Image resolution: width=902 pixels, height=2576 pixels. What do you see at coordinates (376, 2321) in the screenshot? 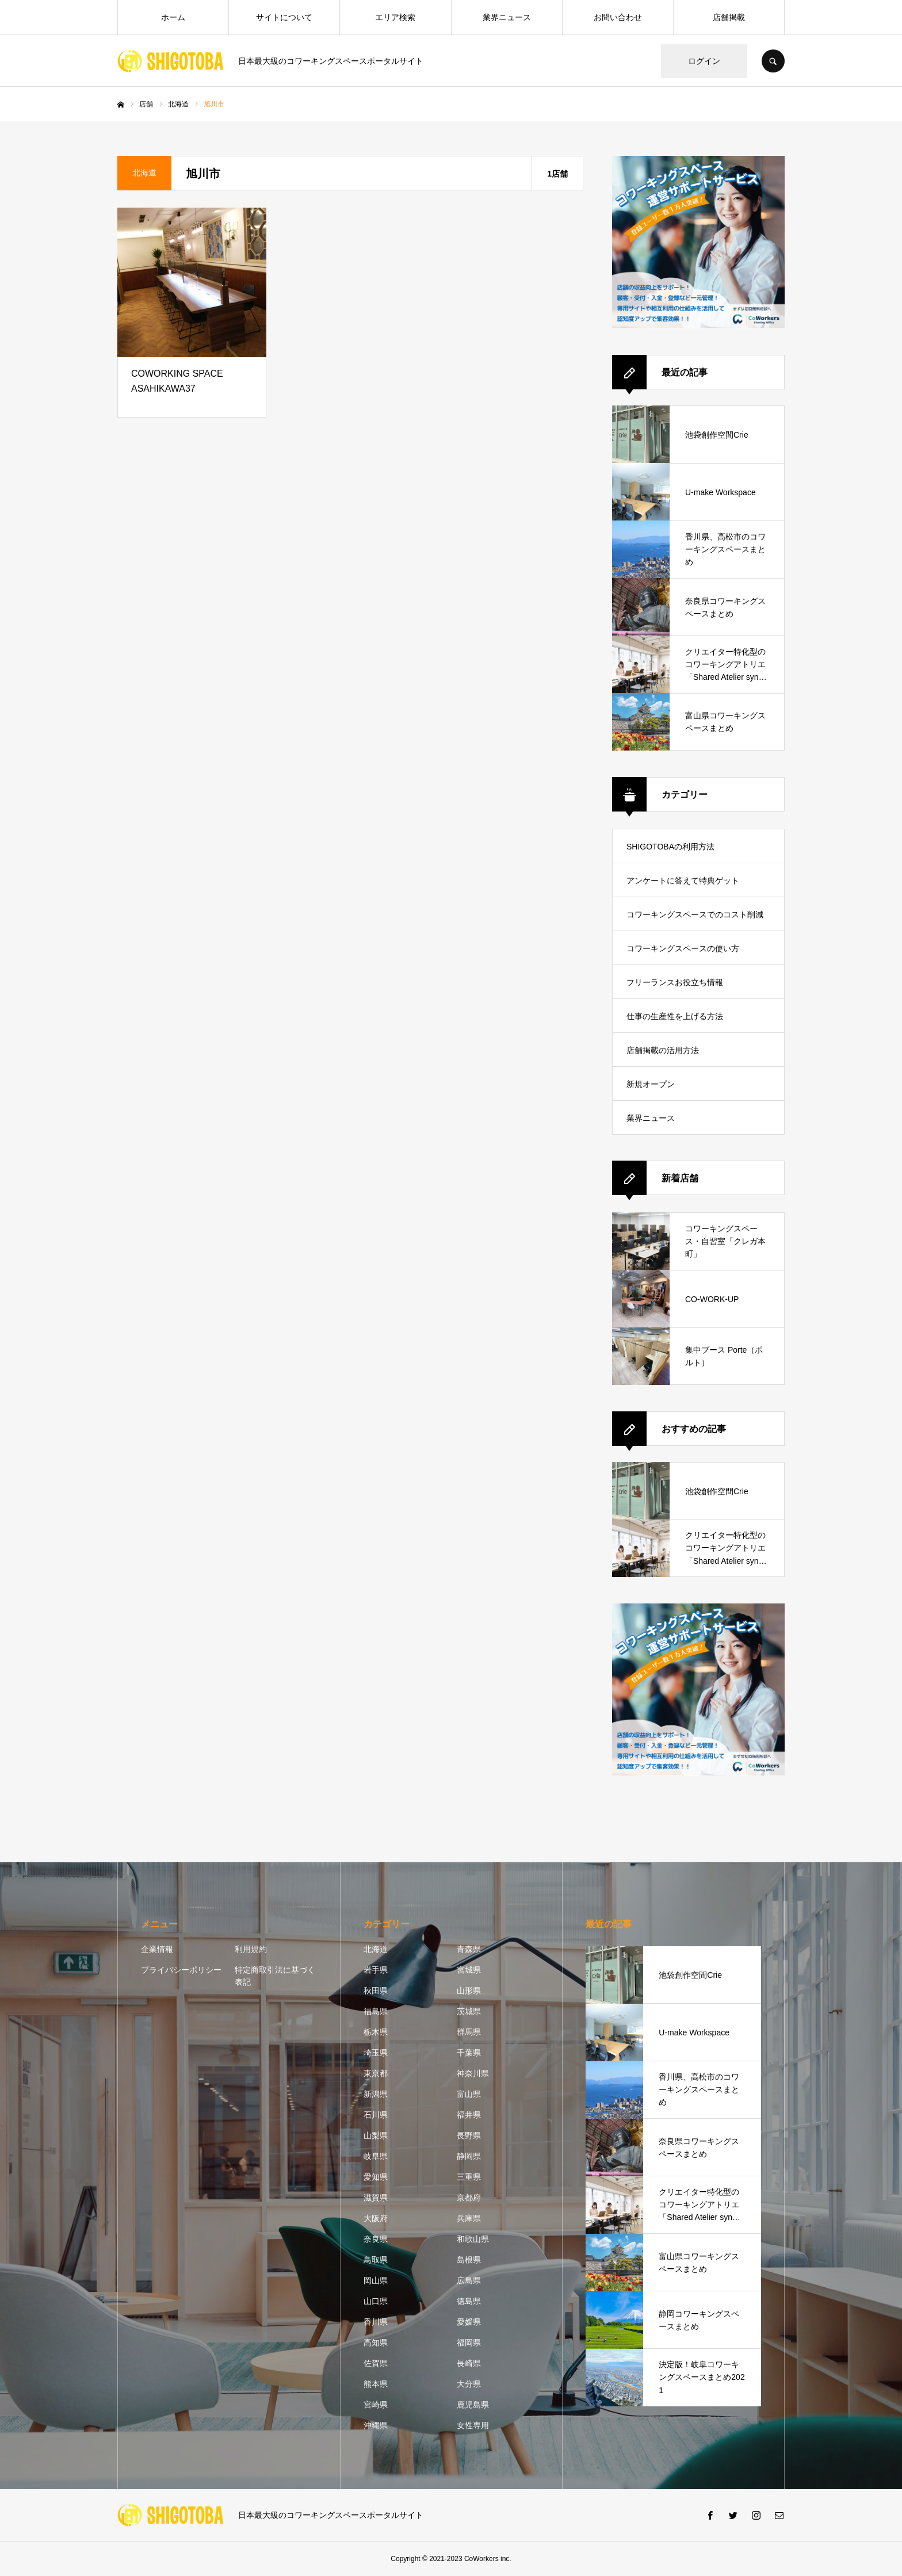
I see `香川県` at bounding box center [376, 2321].